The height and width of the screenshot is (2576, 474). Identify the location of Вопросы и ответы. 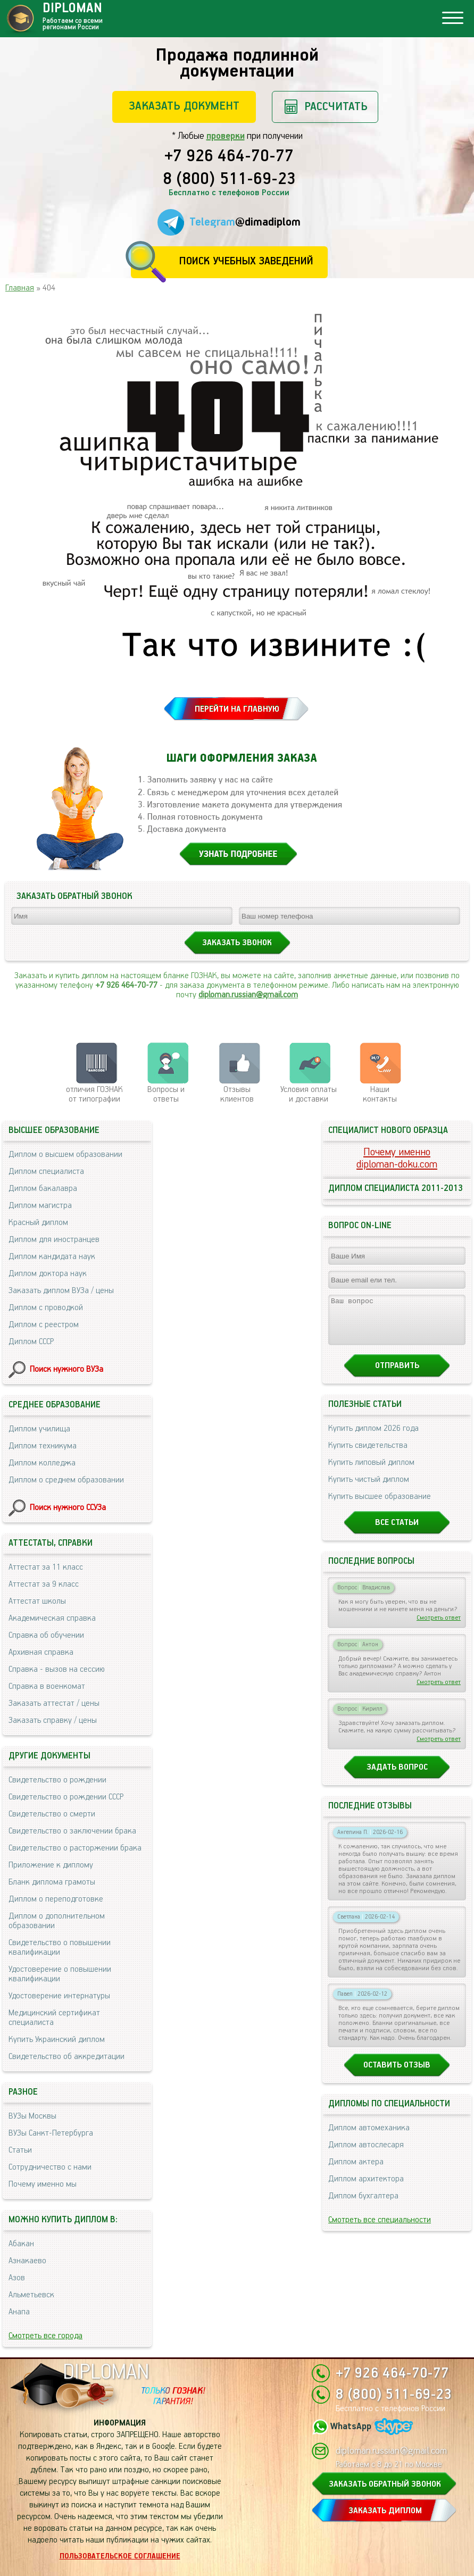
(166, 1094).